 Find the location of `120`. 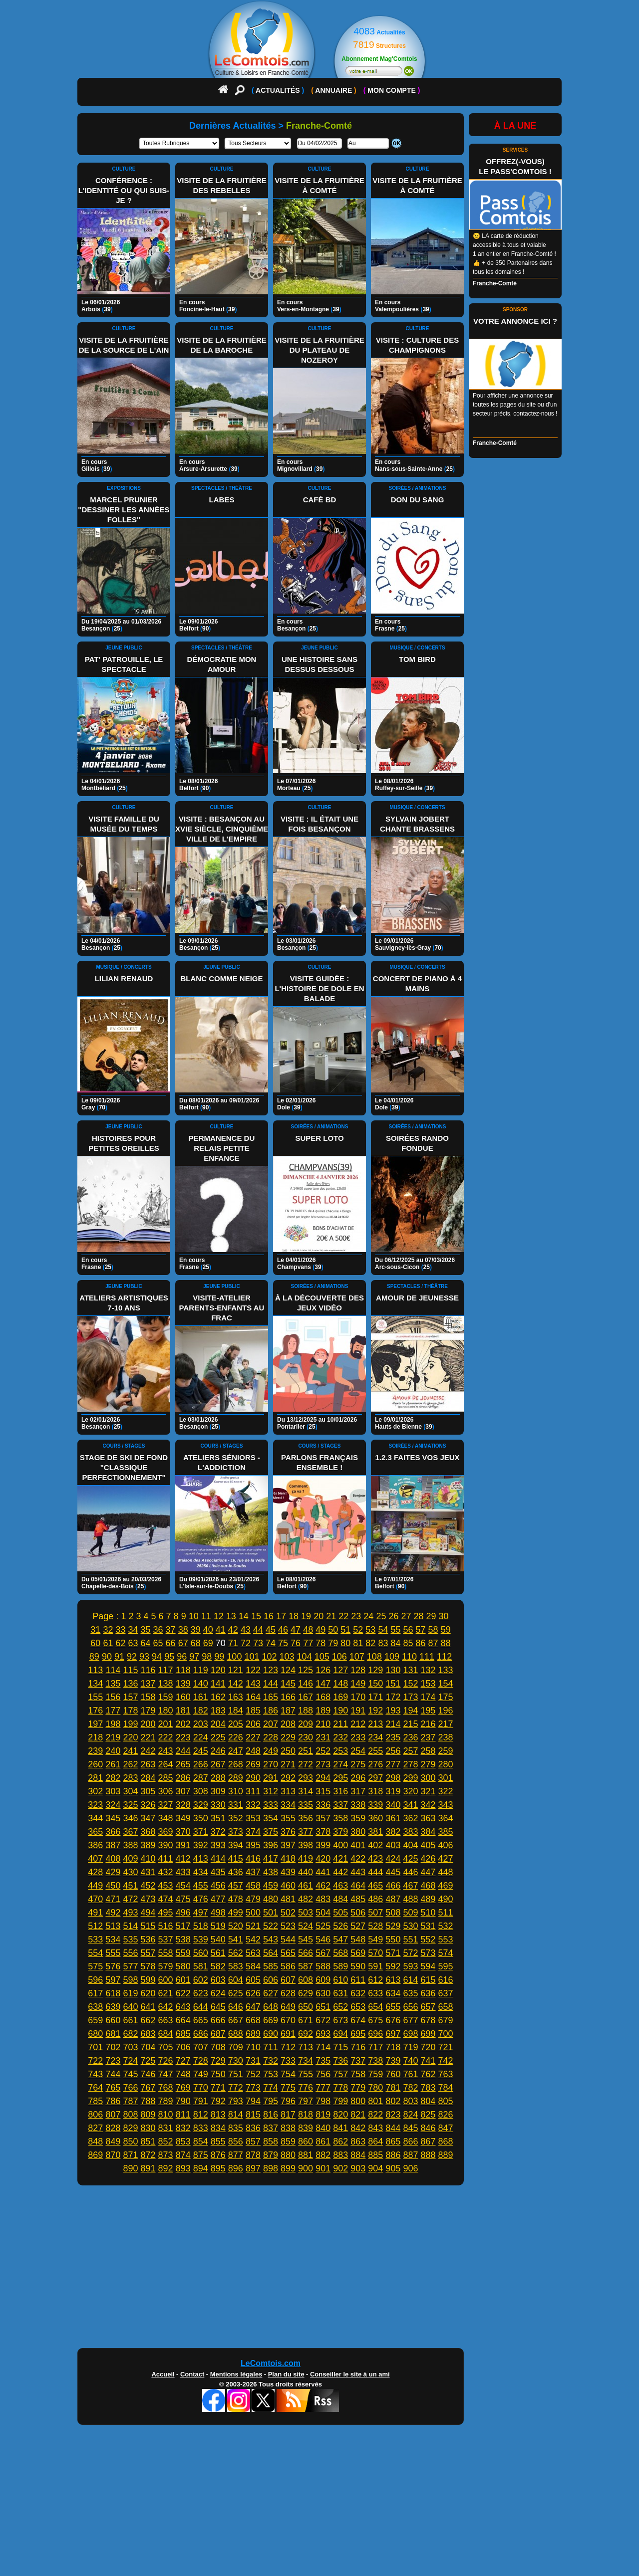

120 is located at coordinates (218, 1670).